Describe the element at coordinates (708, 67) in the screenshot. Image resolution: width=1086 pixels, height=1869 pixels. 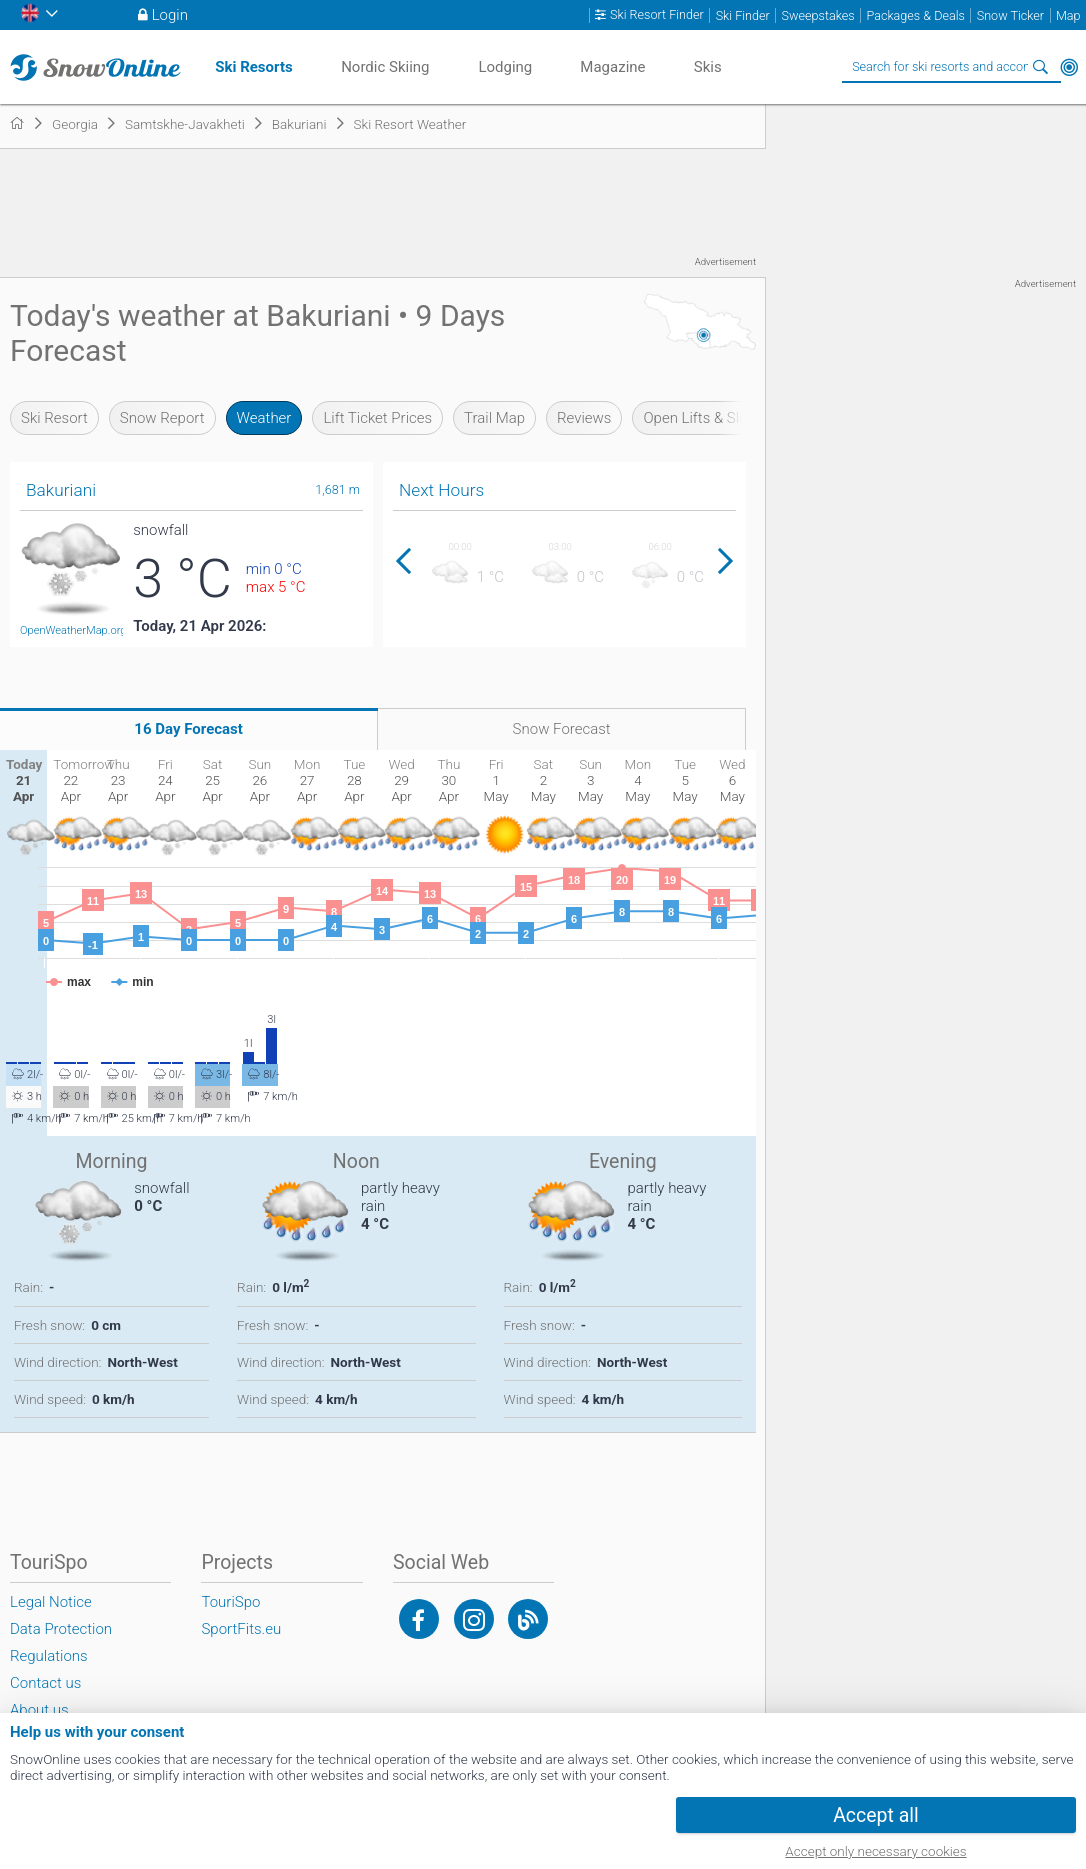
I see `Skis` at that location.